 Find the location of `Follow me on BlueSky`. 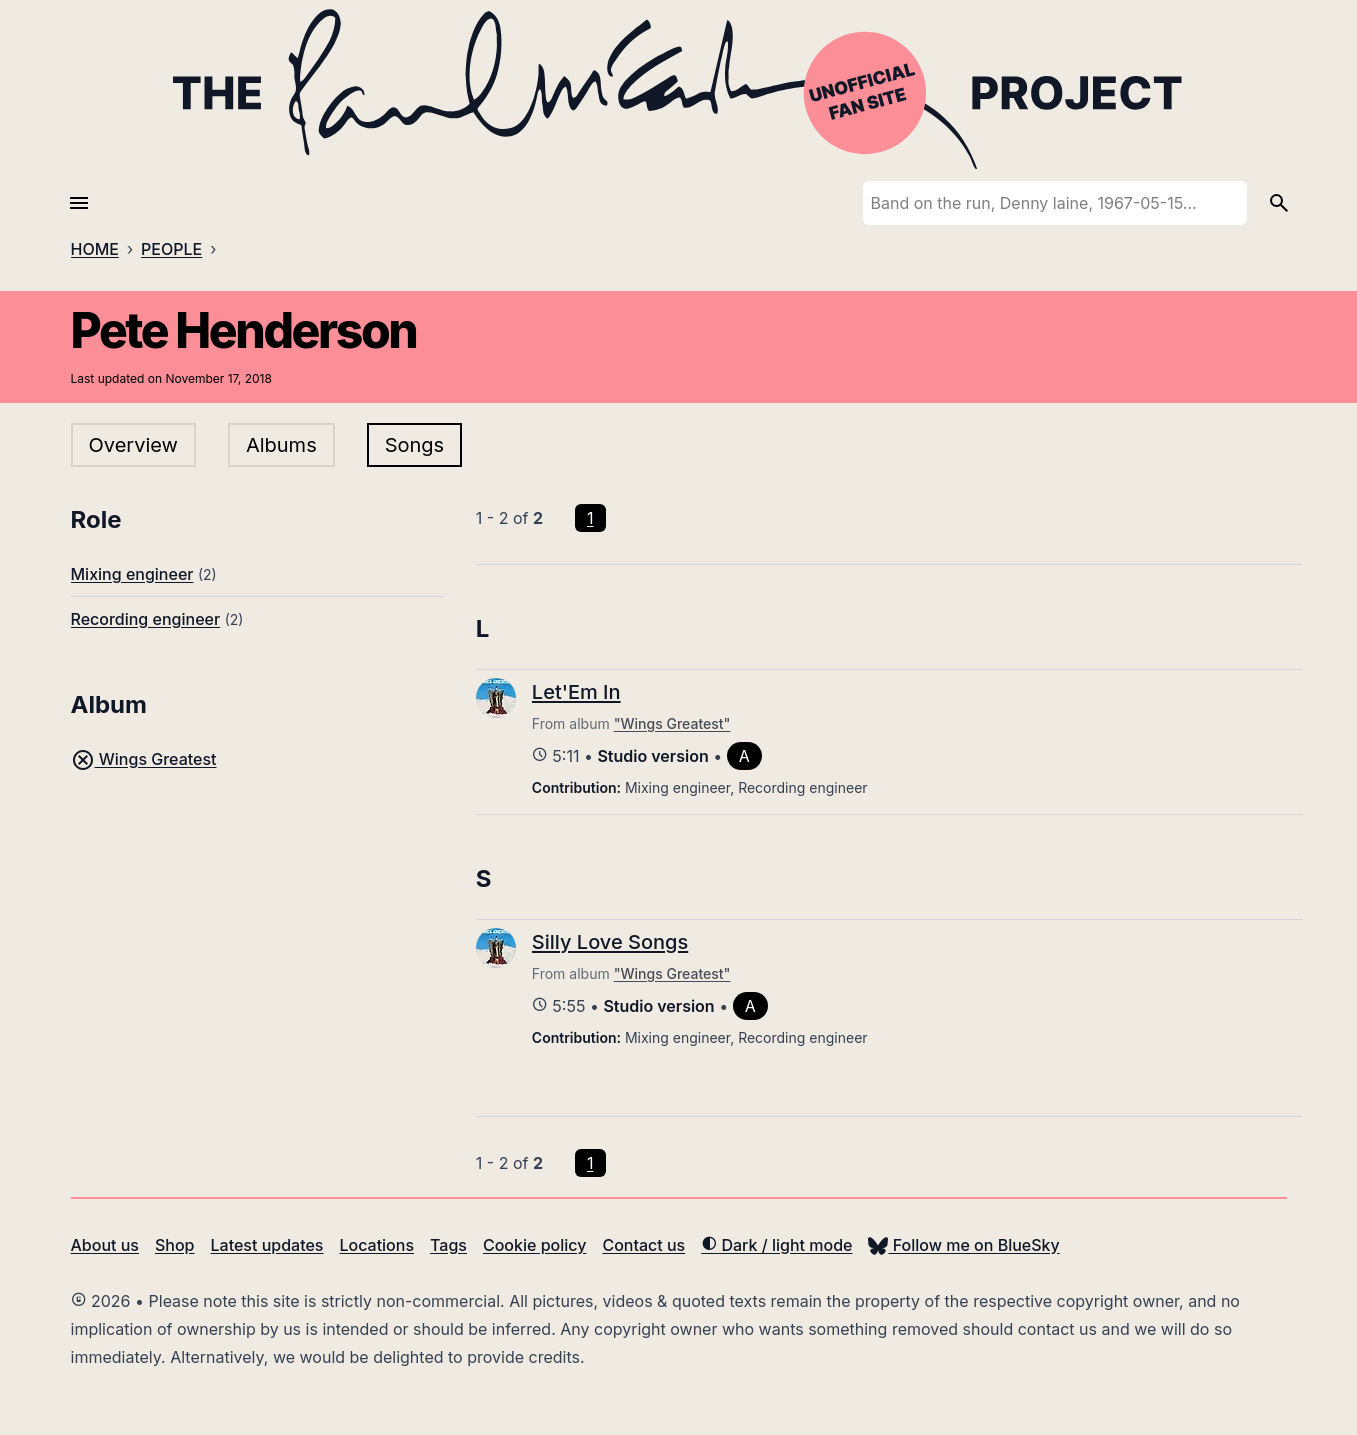

Follow me on BlueSky is located at coordinates (963, 1245).